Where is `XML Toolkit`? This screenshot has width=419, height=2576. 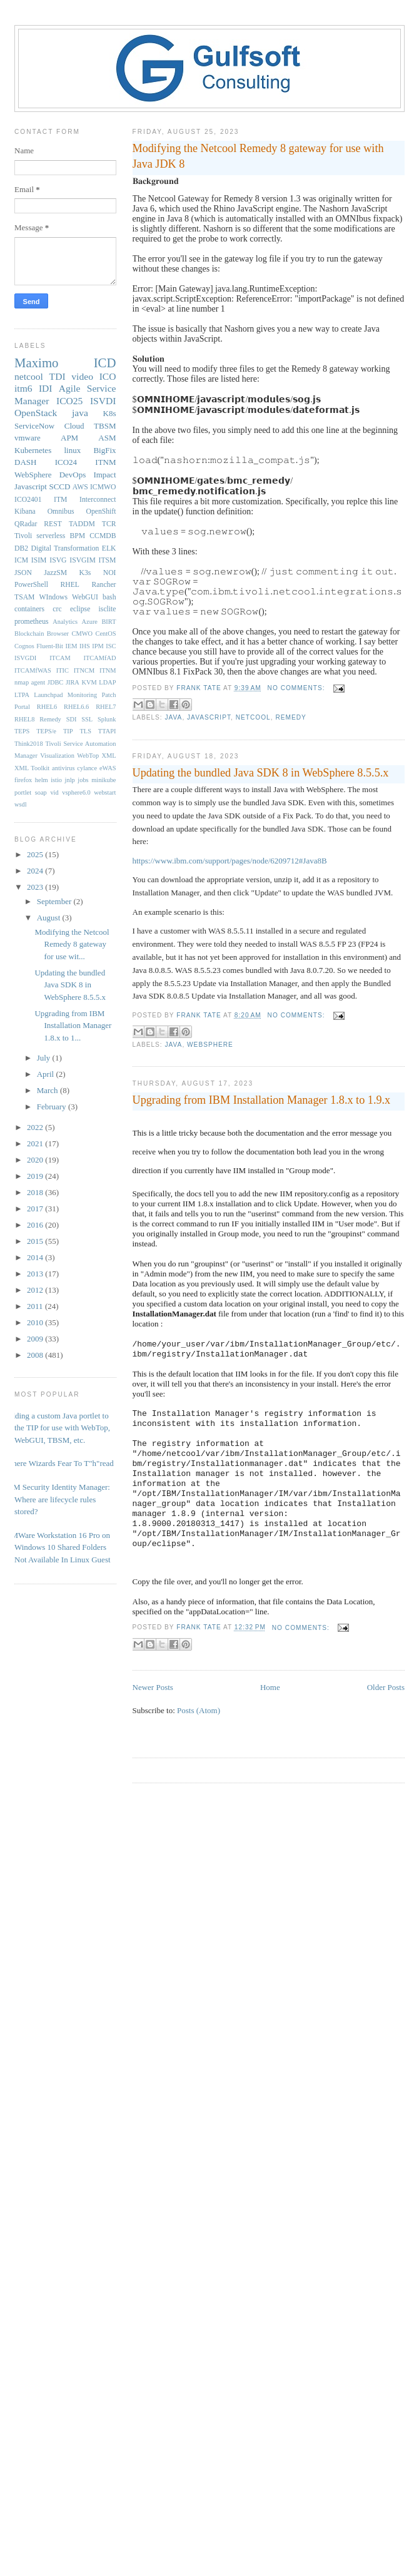
XML Toolkit is located at coordinates (31, 768).